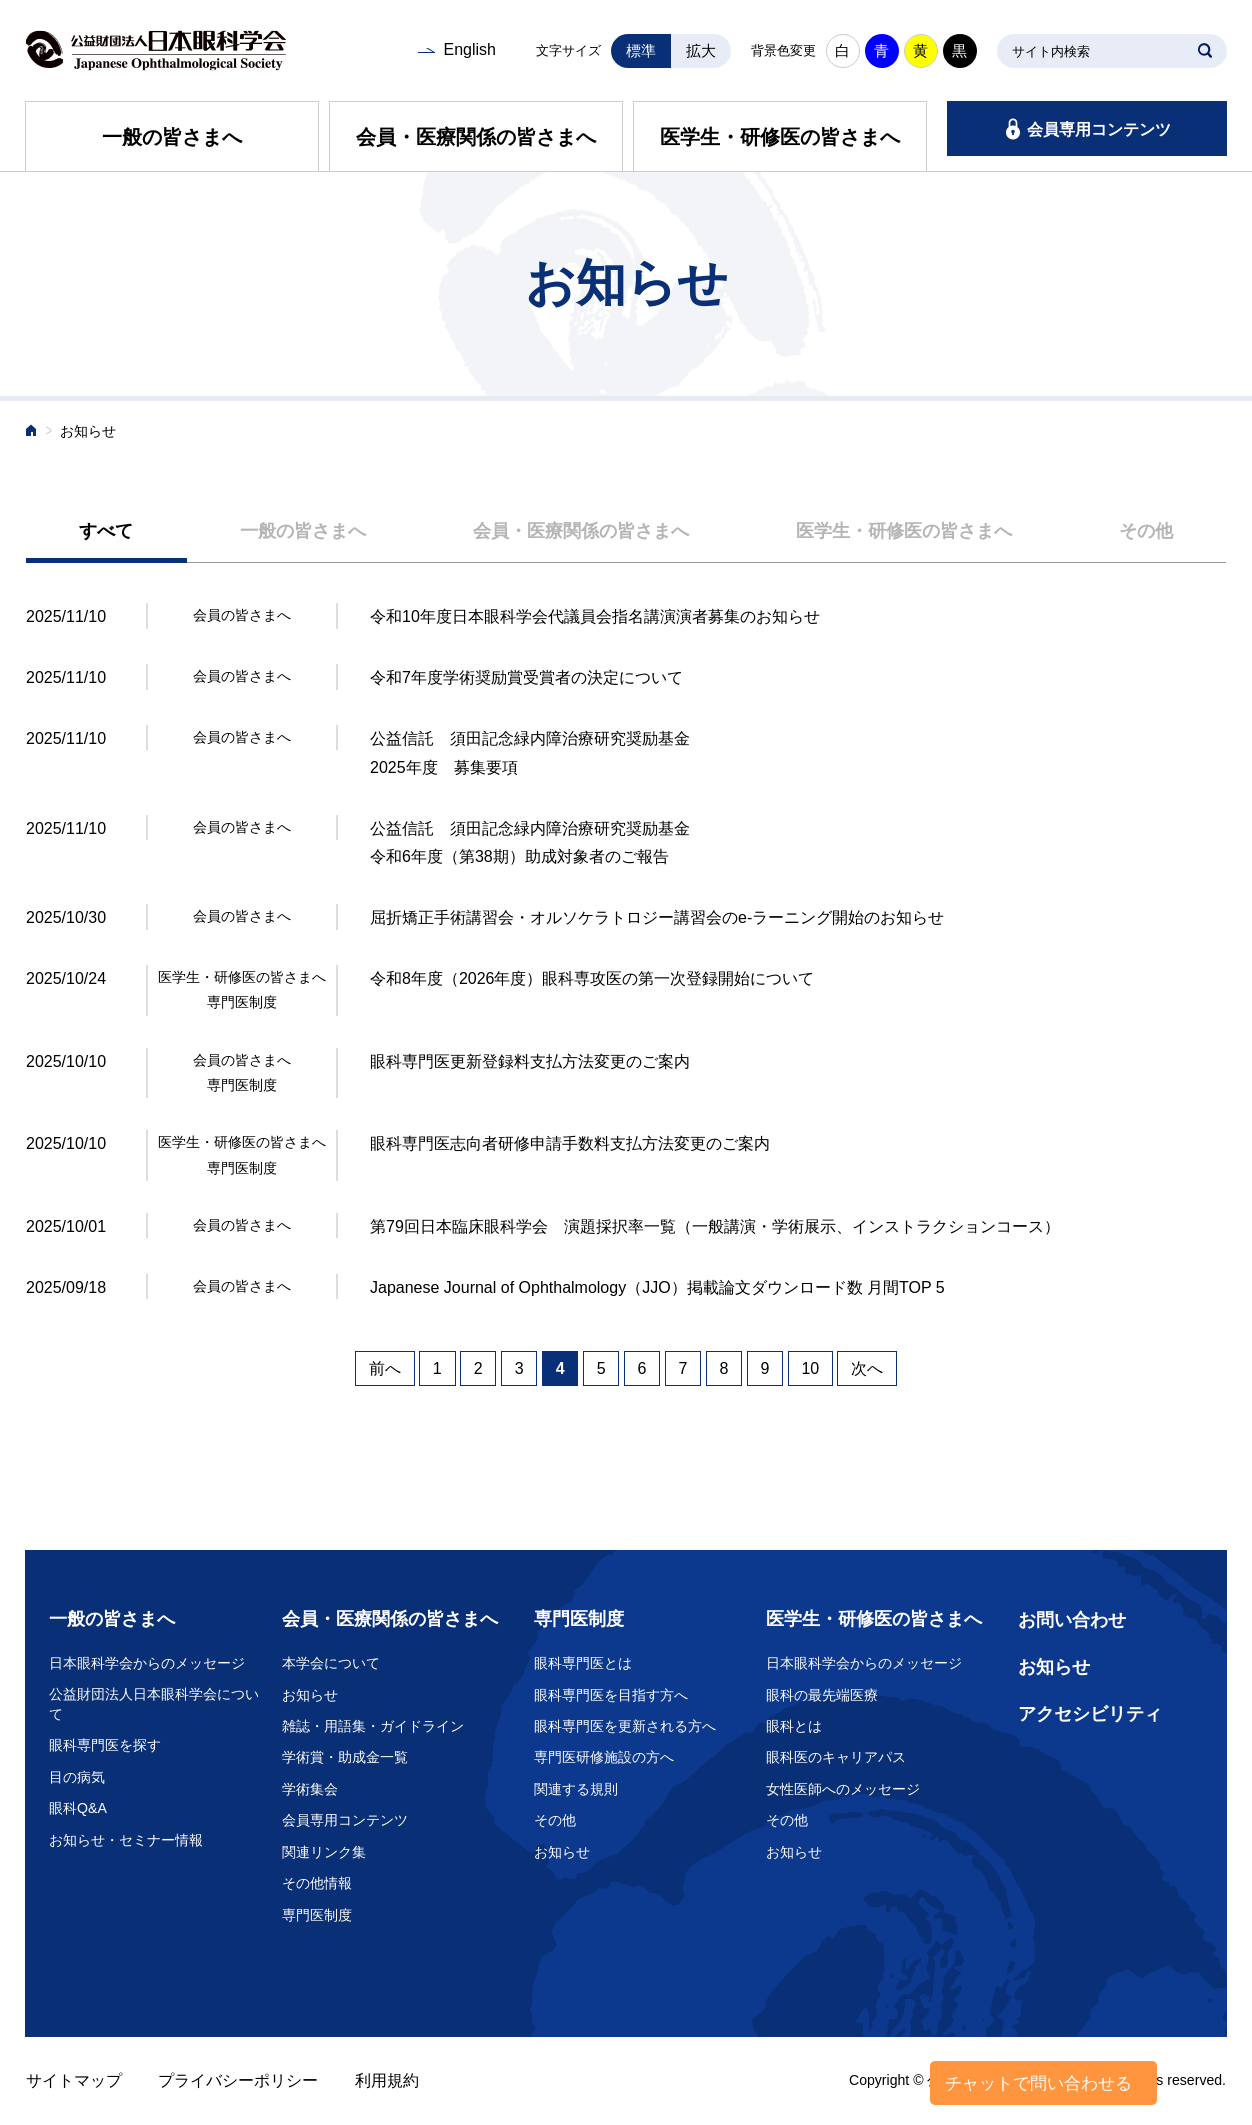 The image size is (1252, 2125). I want to click on 関連する規則, so click(576, 1789).